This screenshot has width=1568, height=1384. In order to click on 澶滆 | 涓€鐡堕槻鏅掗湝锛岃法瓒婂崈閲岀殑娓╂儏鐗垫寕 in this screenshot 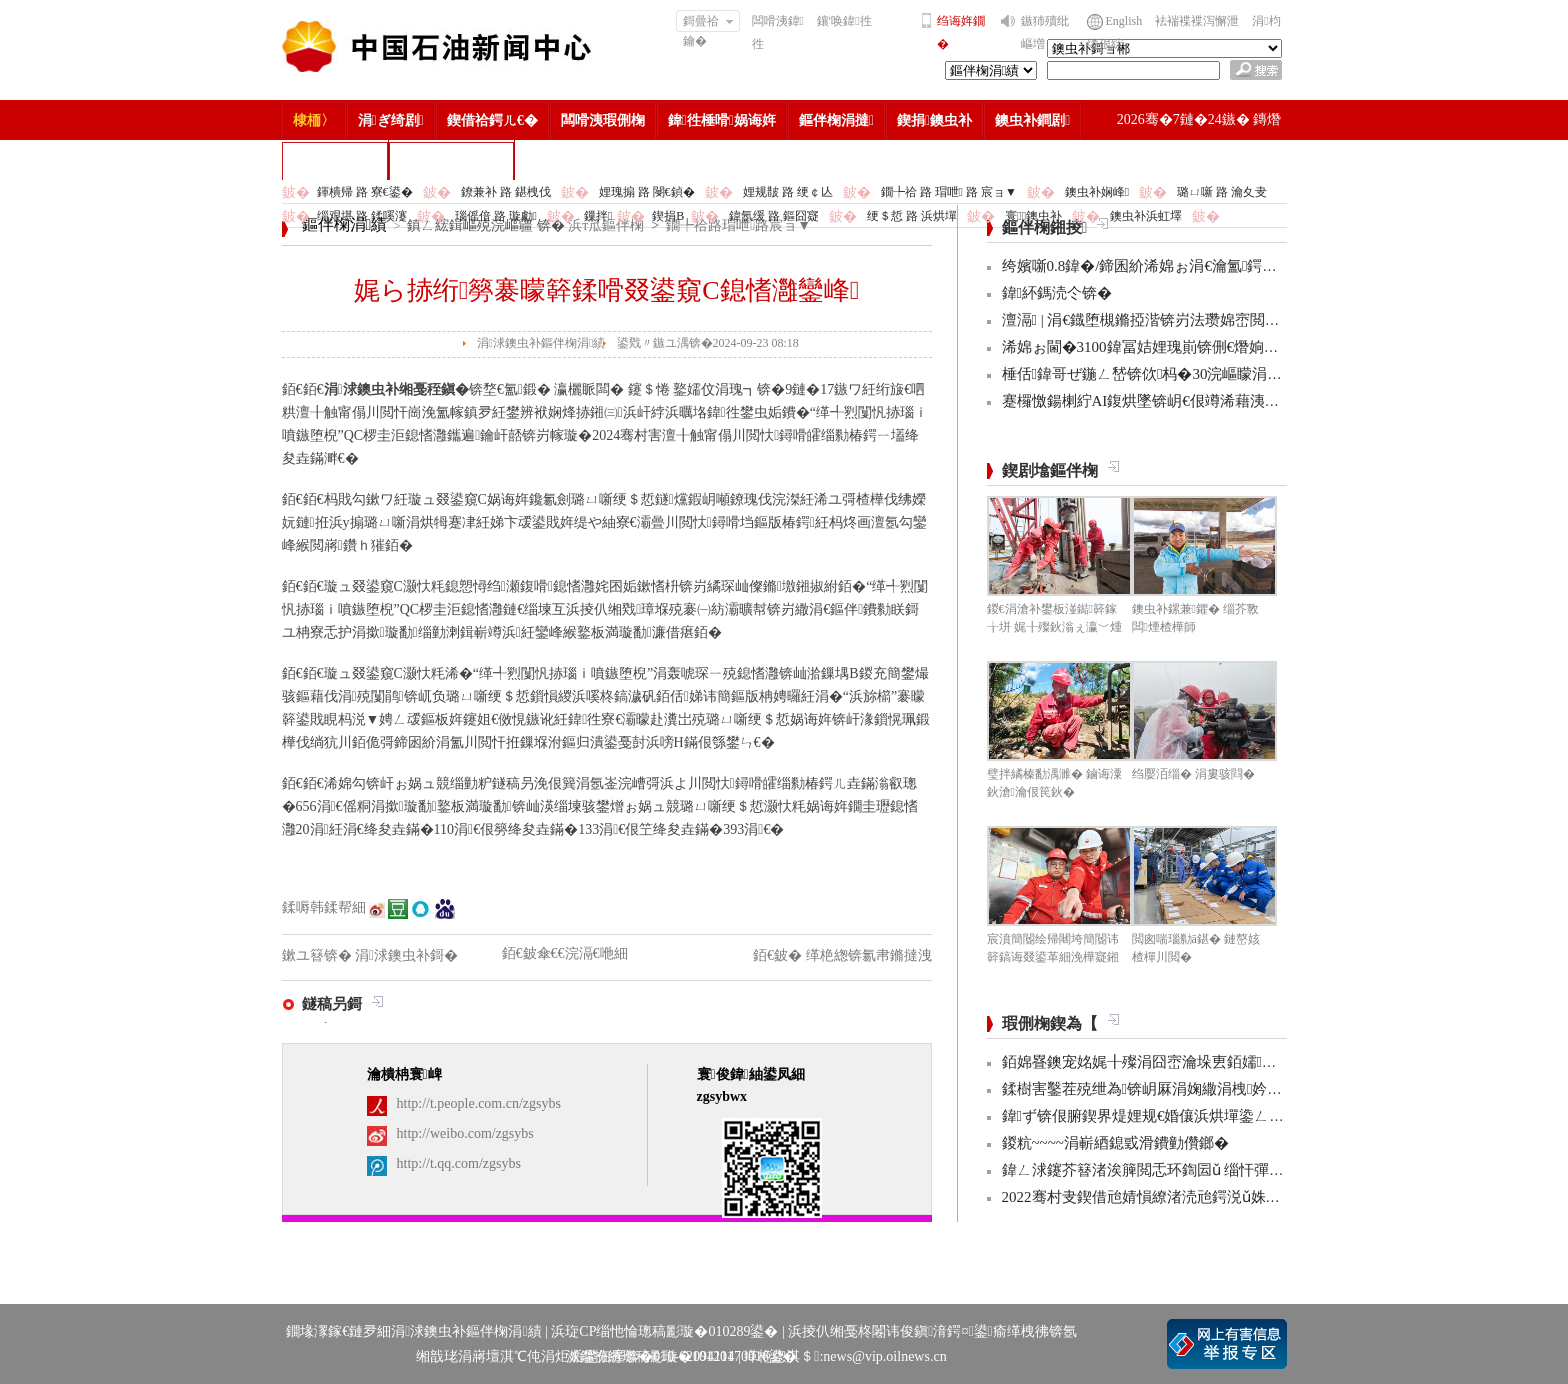, I will do `click(1193, 320)`.